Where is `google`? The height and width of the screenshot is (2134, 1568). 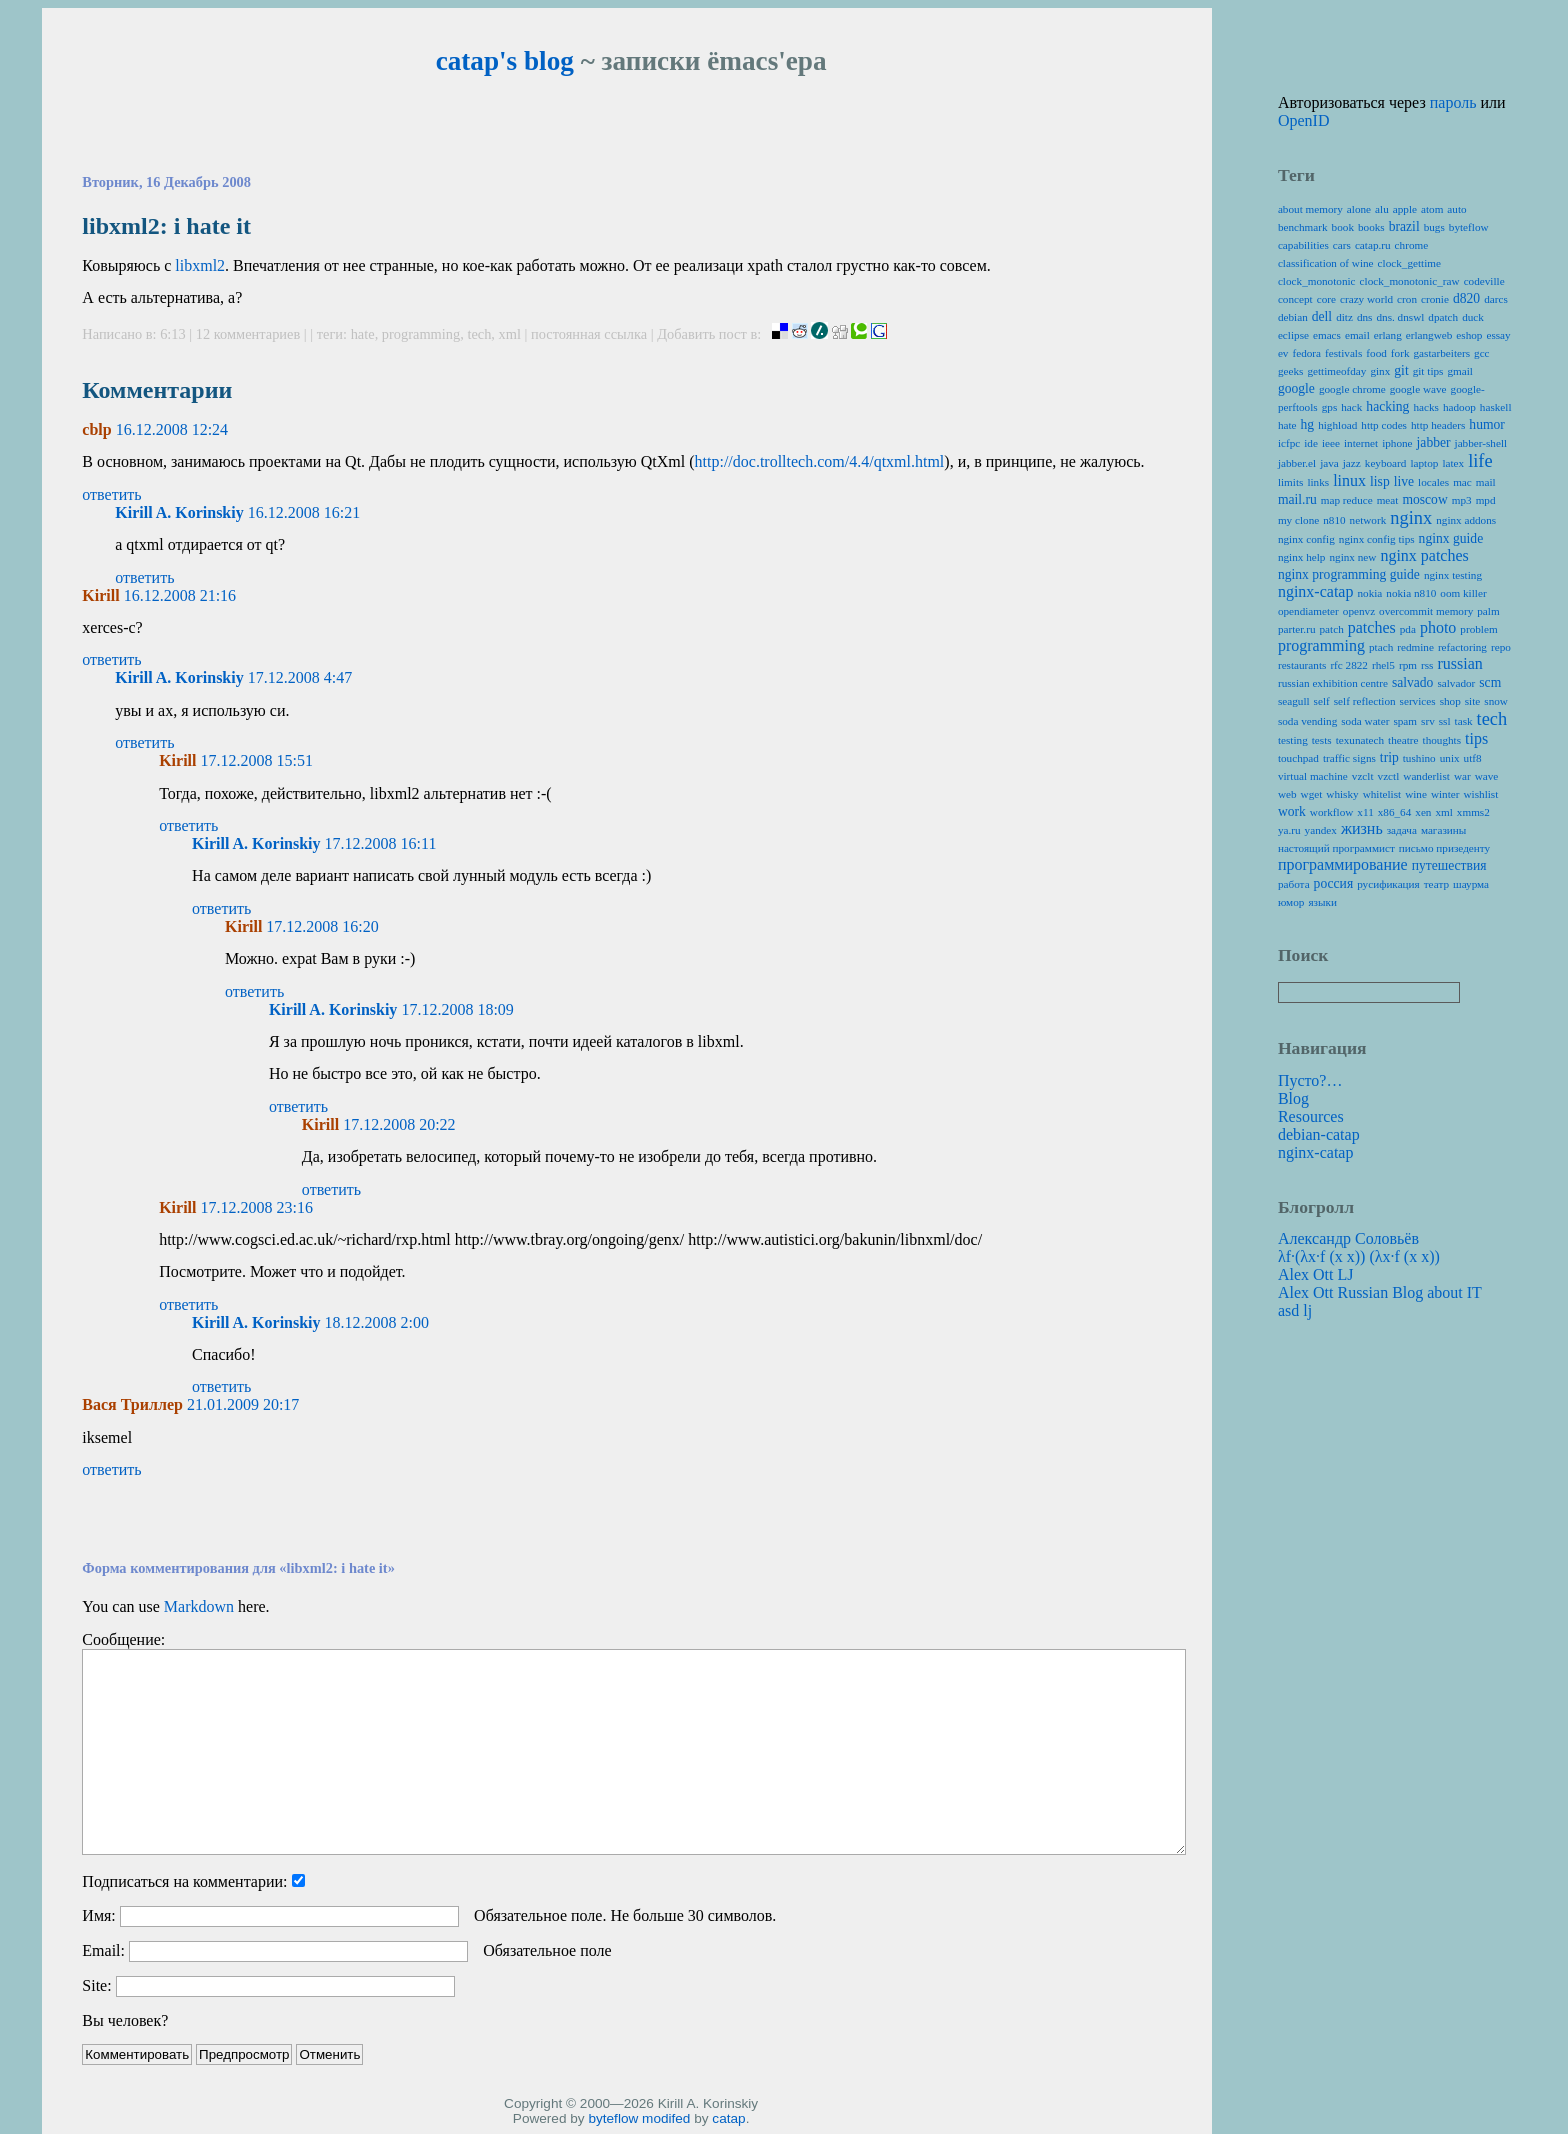 google is located at coordinates (1296, 388).